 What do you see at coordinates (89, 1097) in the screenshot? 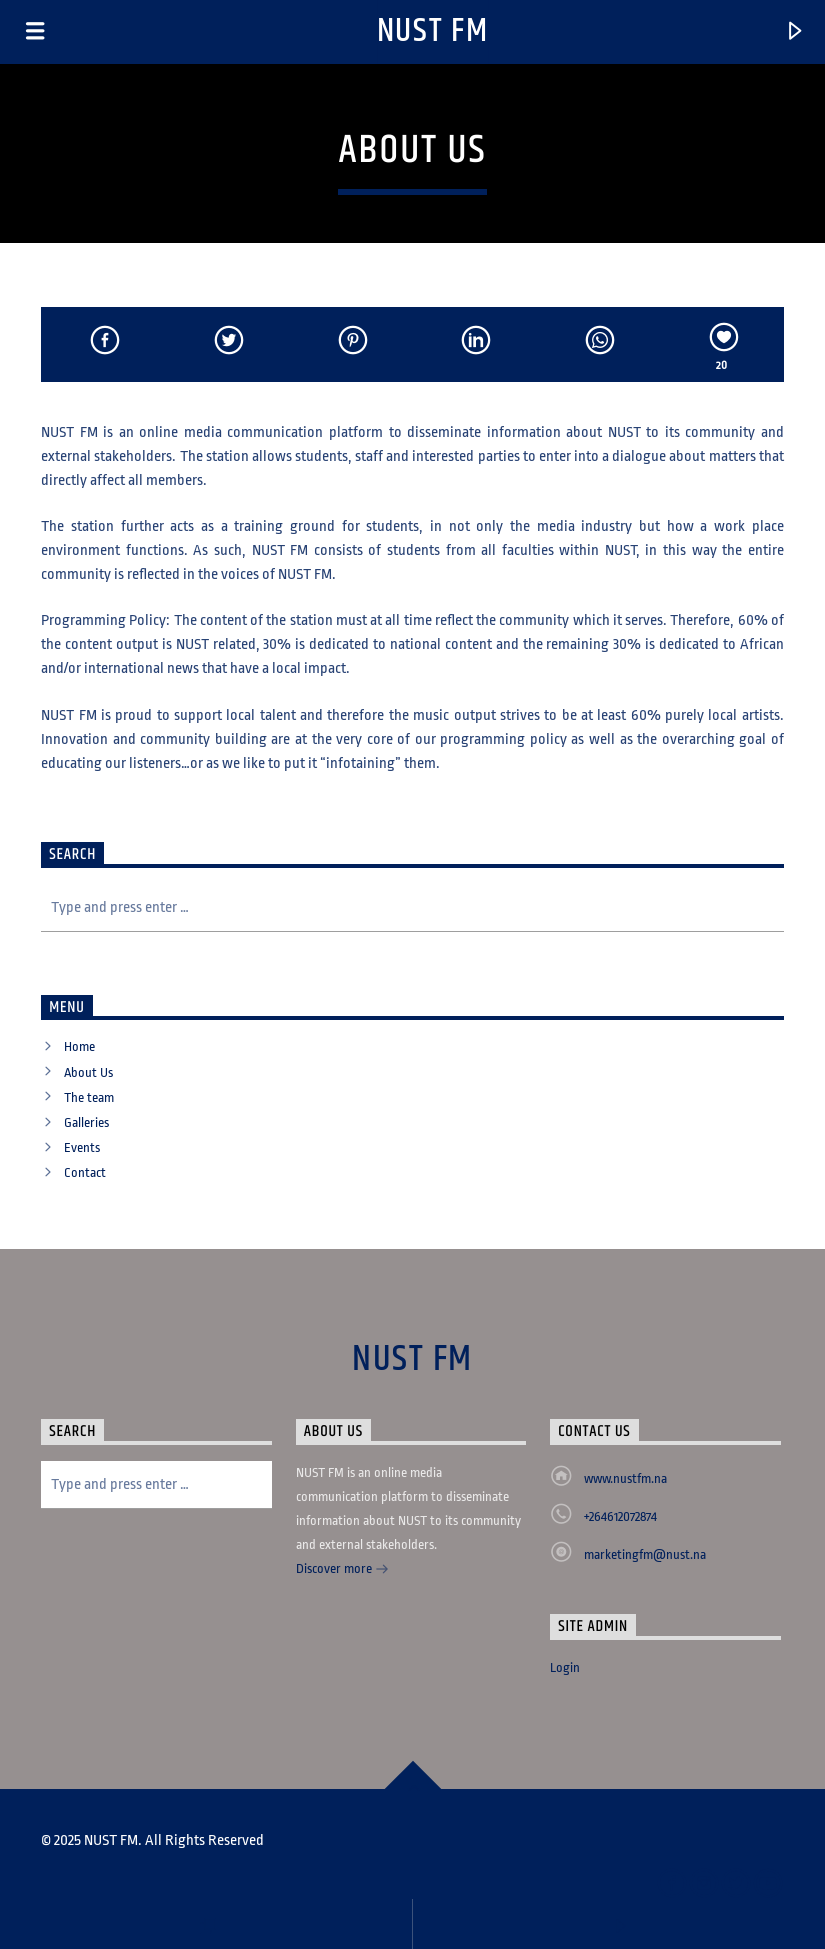
I see `The team` at bounding box center [89, 1097].